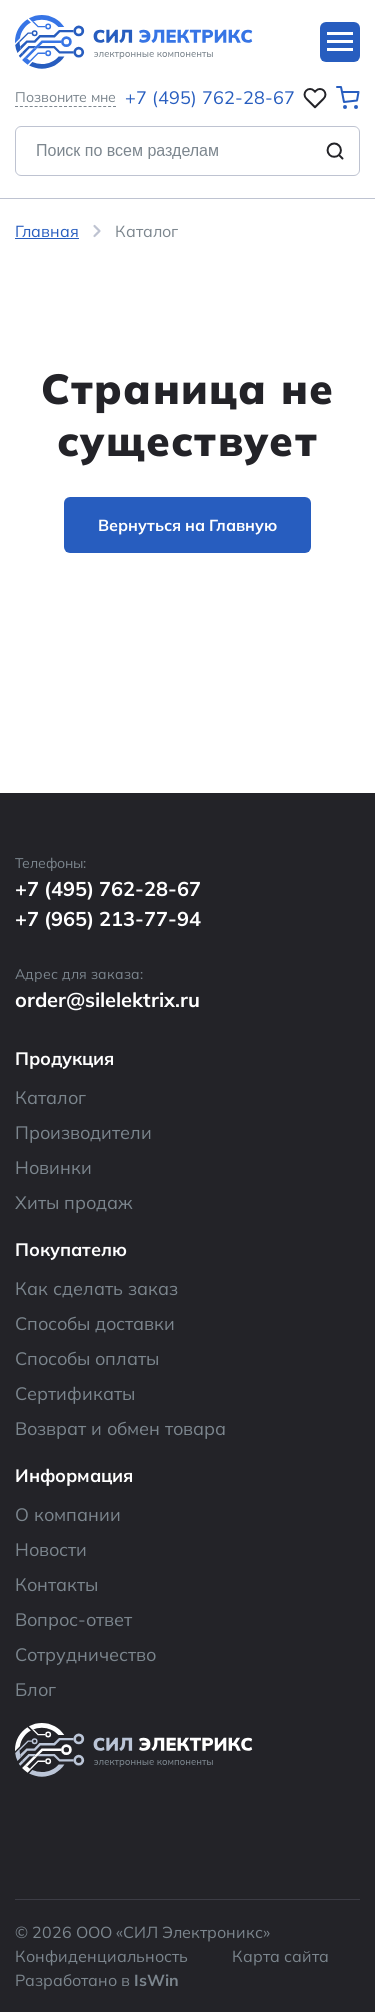 Image resolution: width=375 pixels, height=2012 pixels. What do you see at coordinates (74, 1202) in the screenshot?
I see `Хиты продаж` at bounding box center [74, 1202].